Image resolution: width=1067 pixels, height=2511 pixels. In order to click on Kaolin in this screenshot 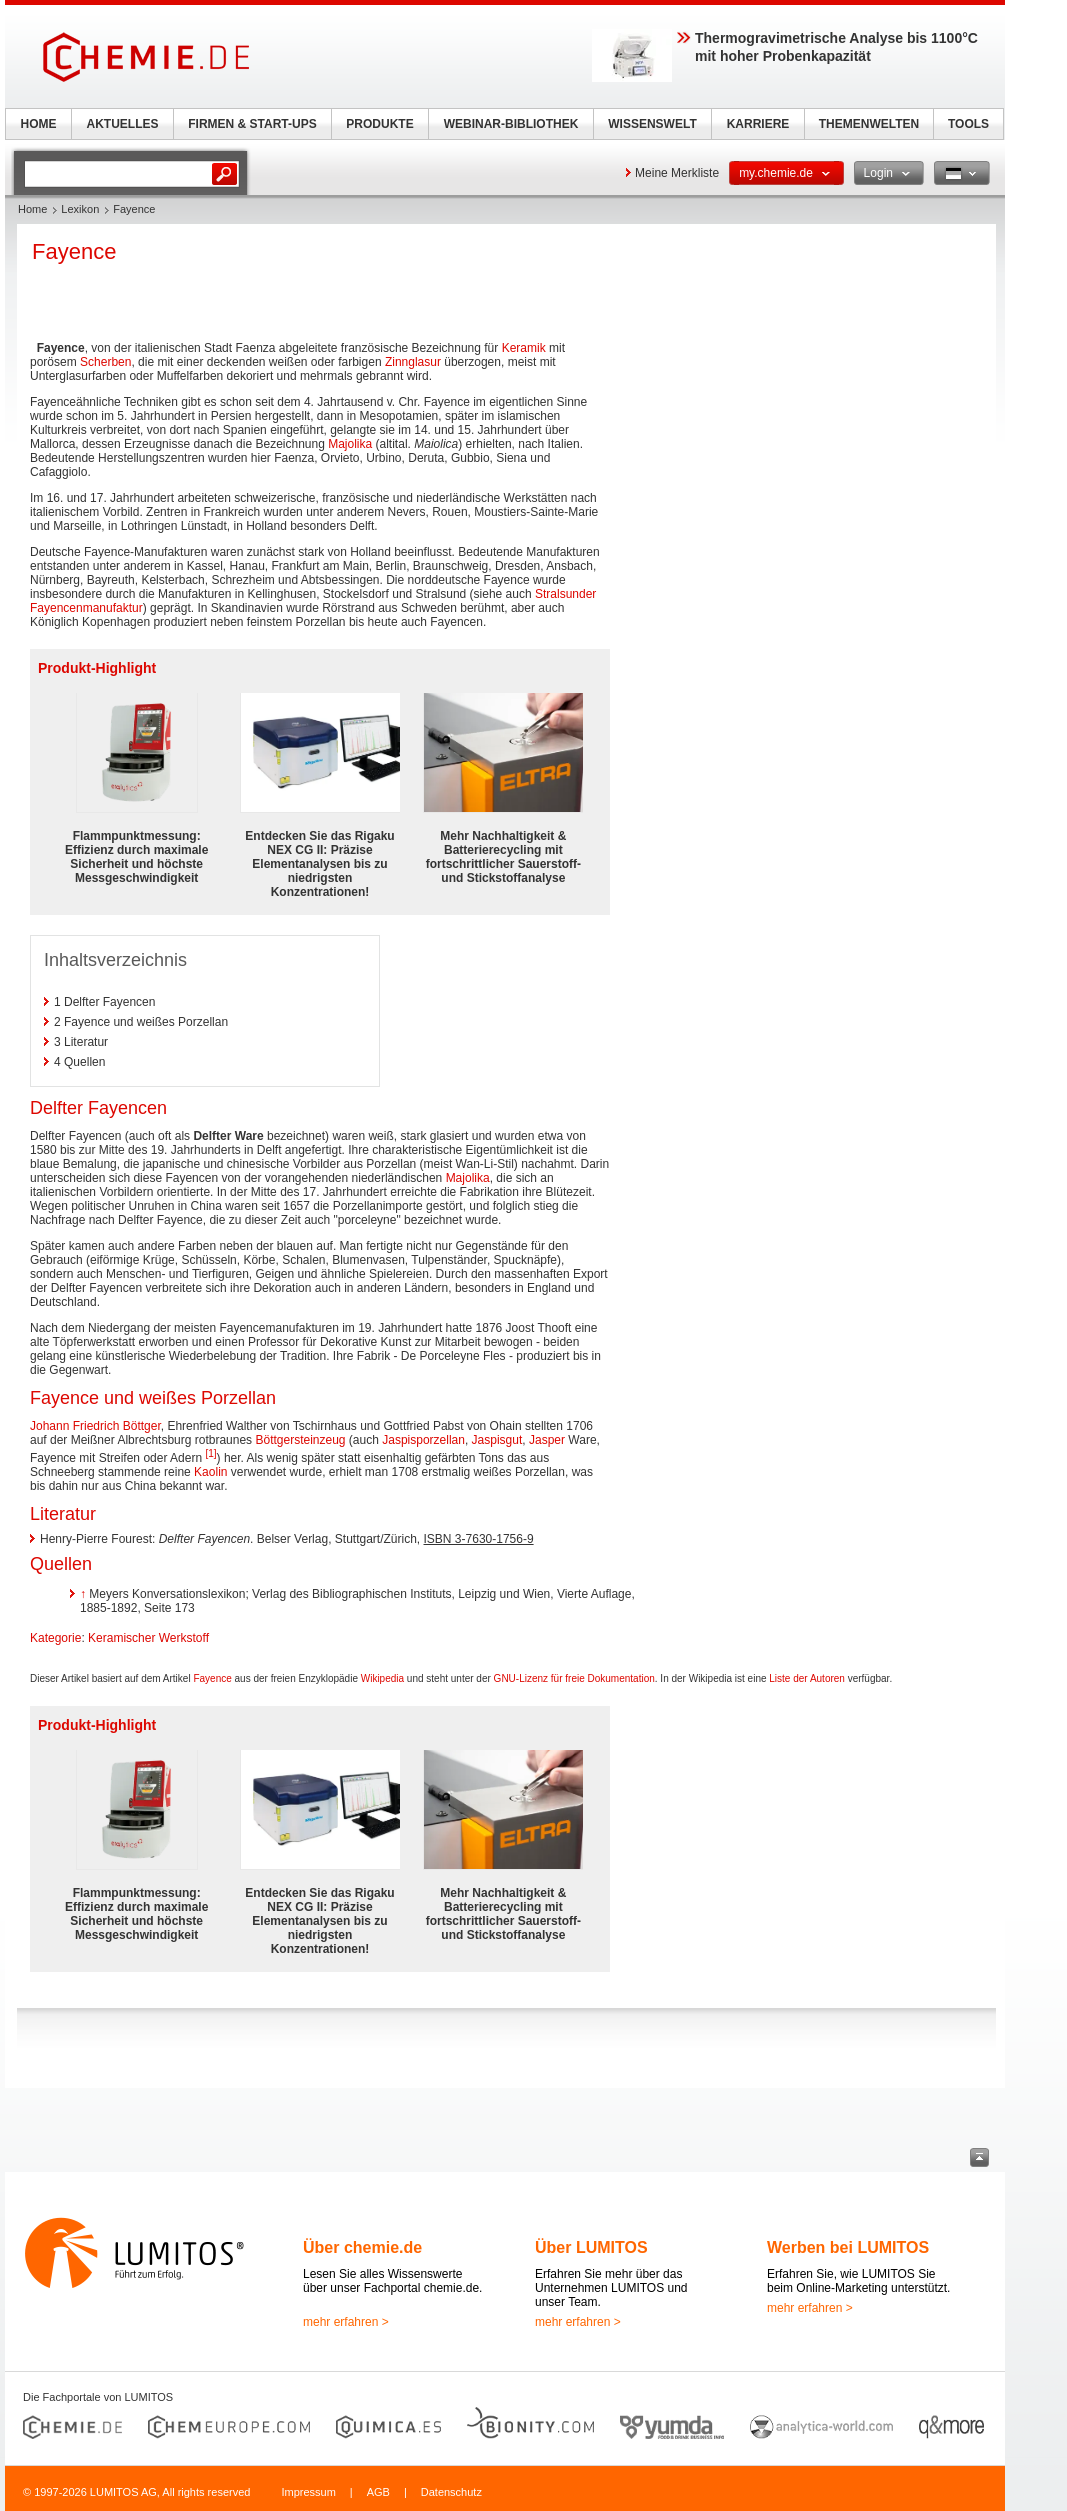, I will do `click(210, 1472)`.